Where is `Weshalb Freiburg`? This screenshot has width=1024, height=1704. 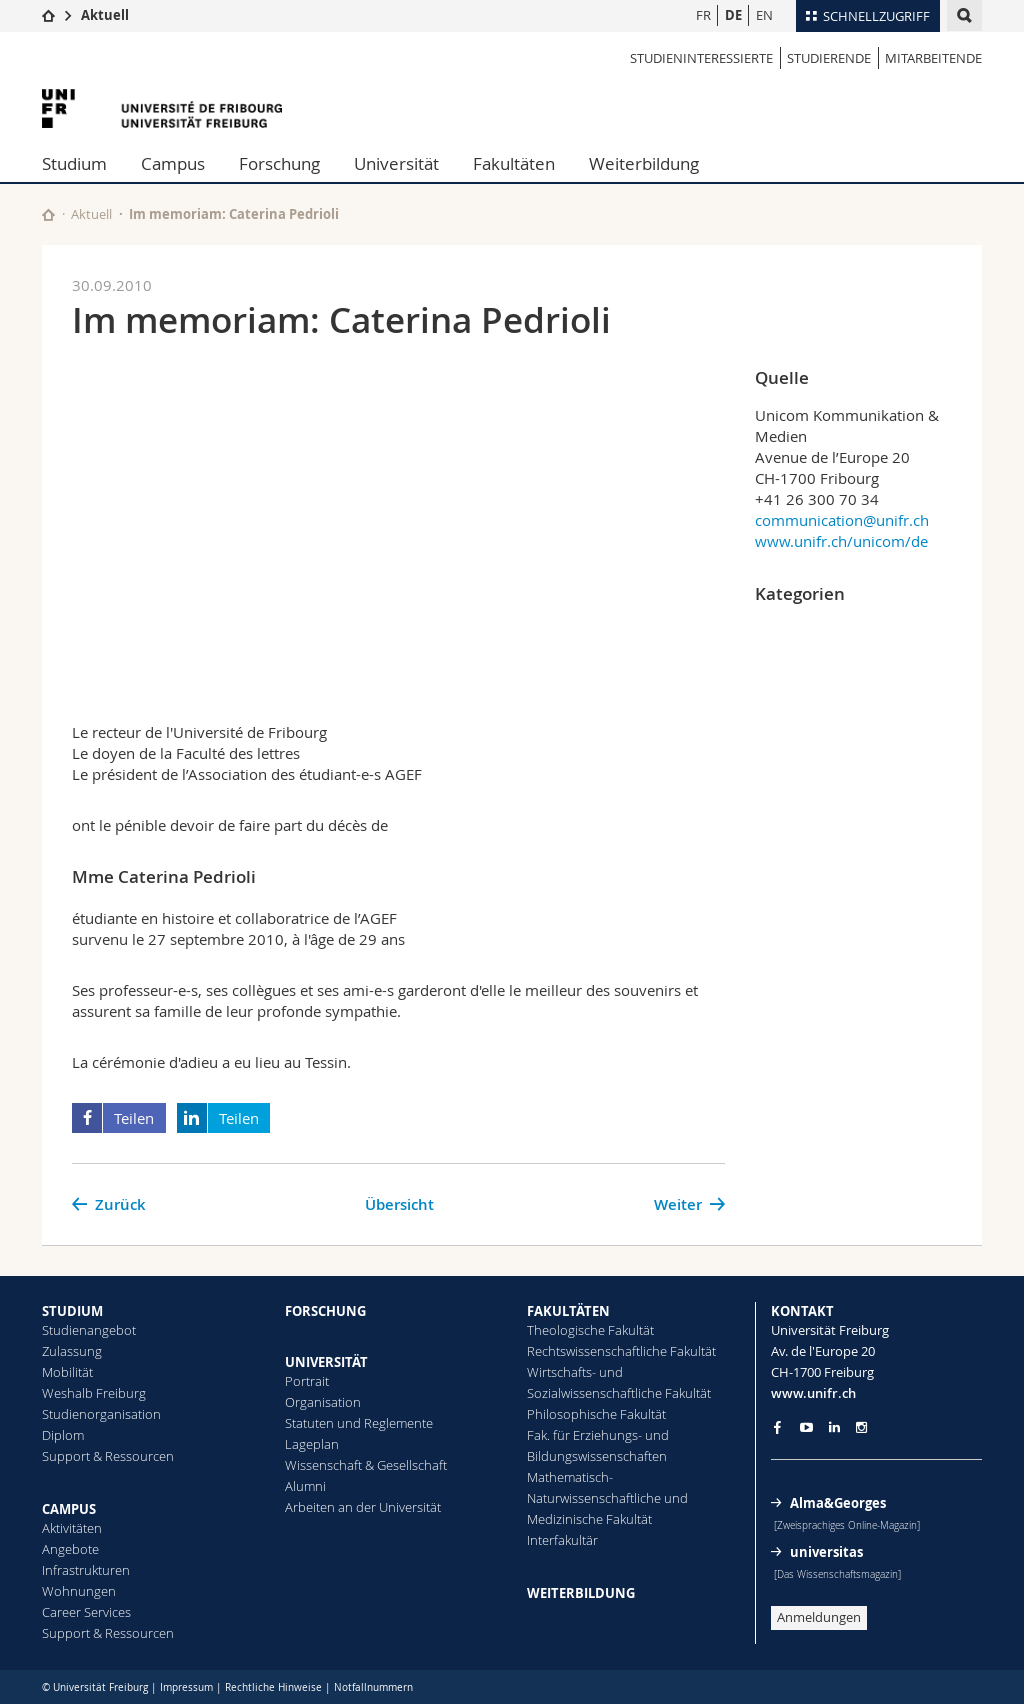 Weshalb Freiburg is located at coordinates (94, 1393).